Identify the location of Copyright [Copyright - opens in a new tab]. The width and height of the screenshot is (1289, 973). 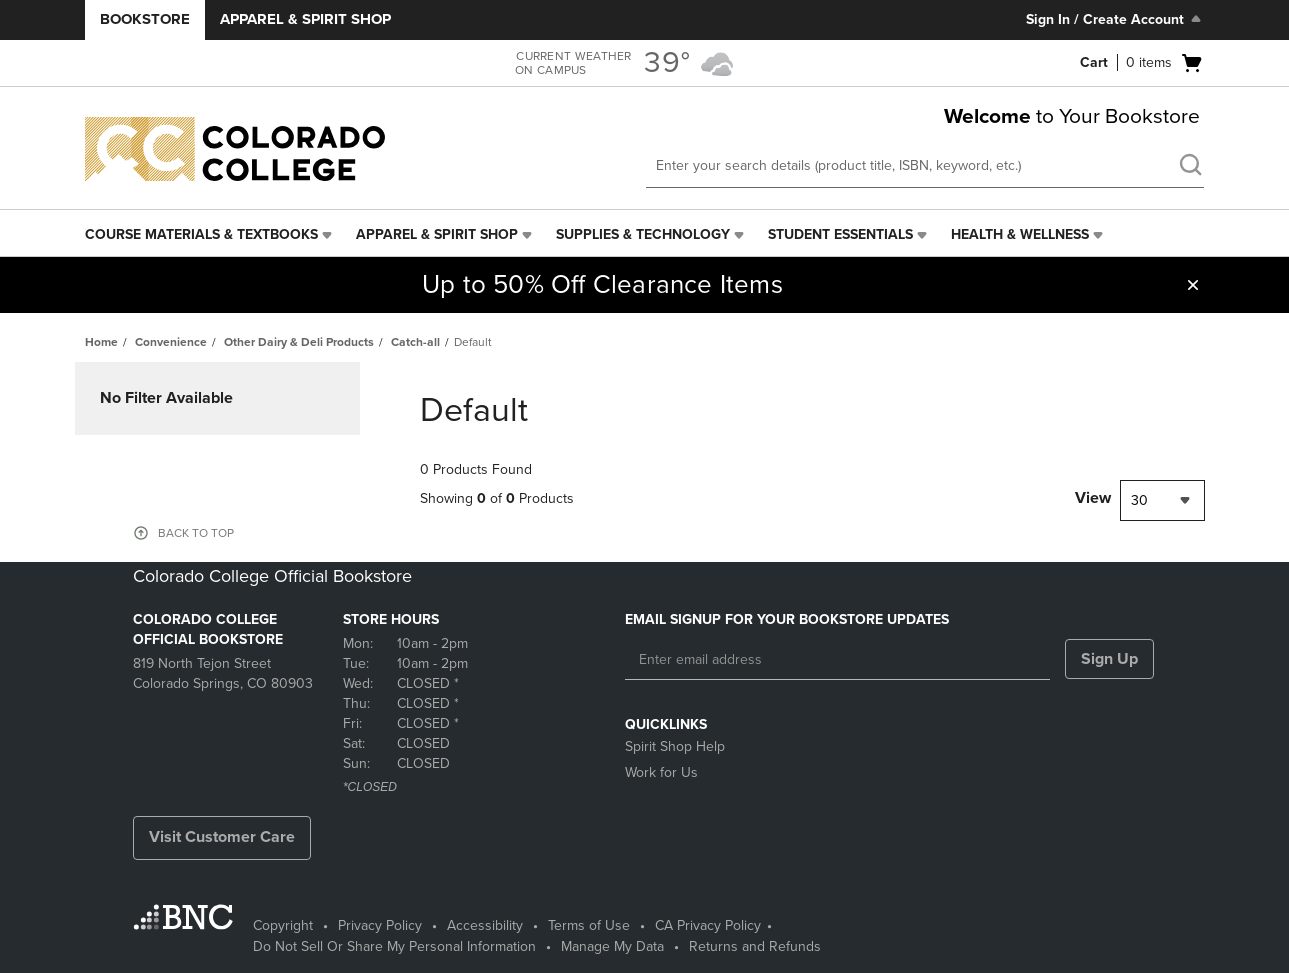
(283, 925).